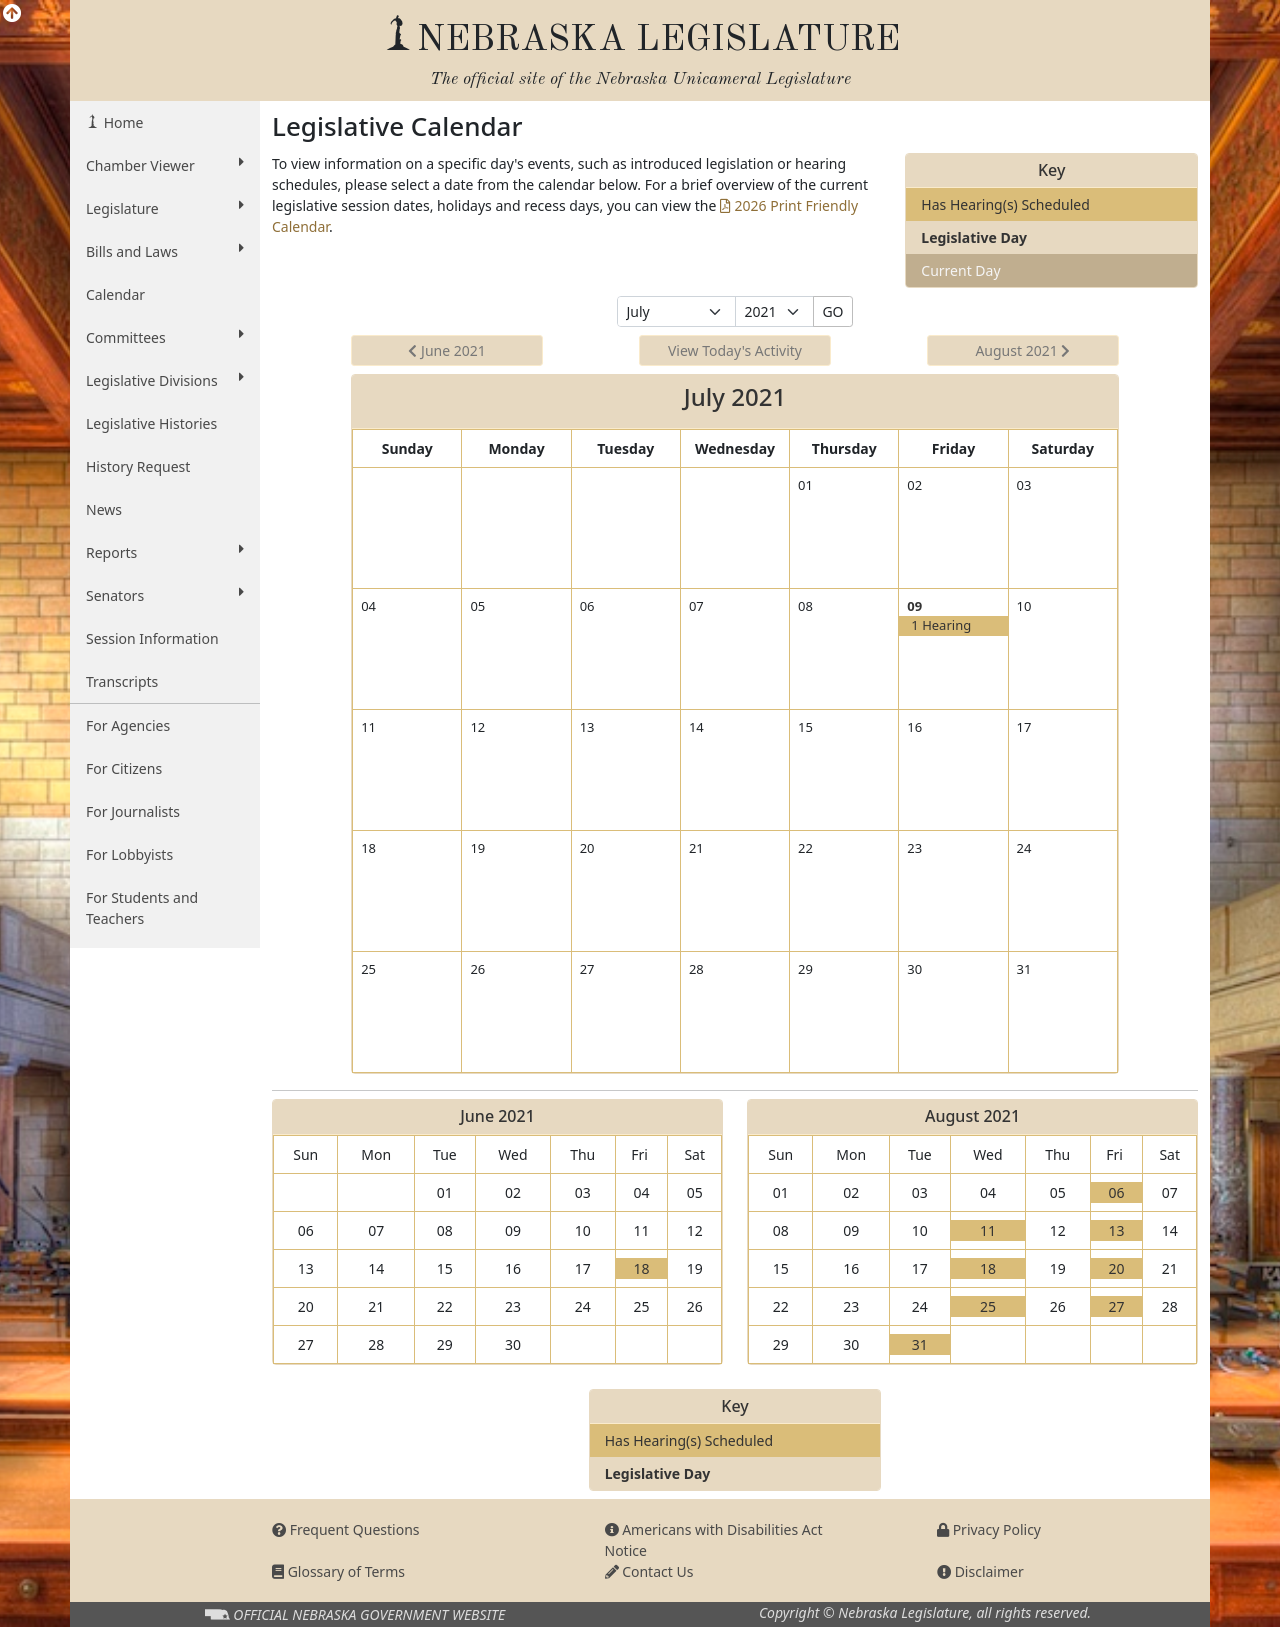  I want to click on For Journalists, so click(133, 811).